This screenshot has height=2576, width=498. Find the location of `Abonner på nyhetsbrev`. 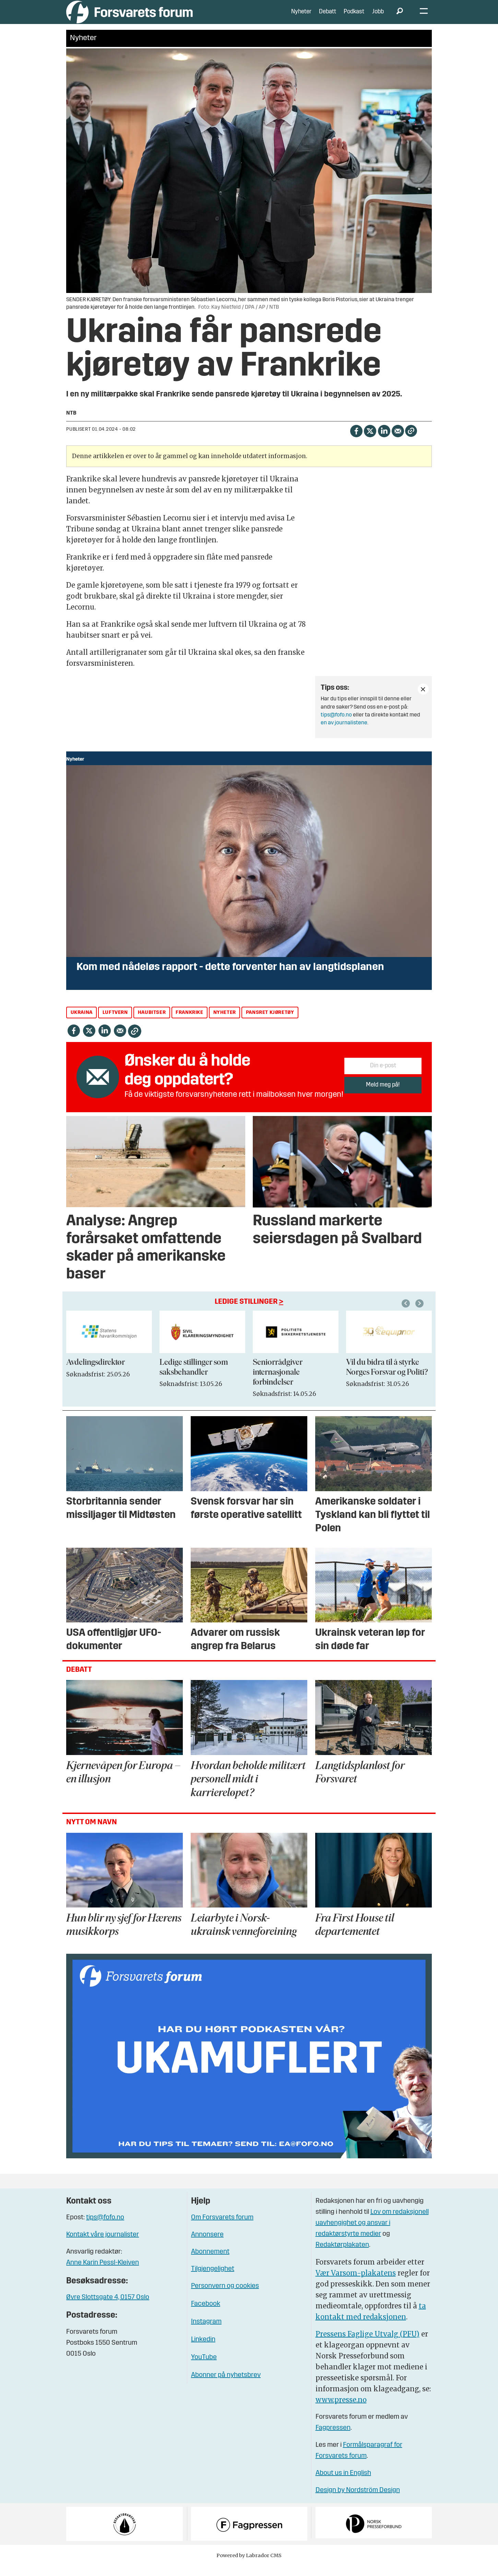

Abonner på nyhetsbrev is located at coordinates (226, 2385).